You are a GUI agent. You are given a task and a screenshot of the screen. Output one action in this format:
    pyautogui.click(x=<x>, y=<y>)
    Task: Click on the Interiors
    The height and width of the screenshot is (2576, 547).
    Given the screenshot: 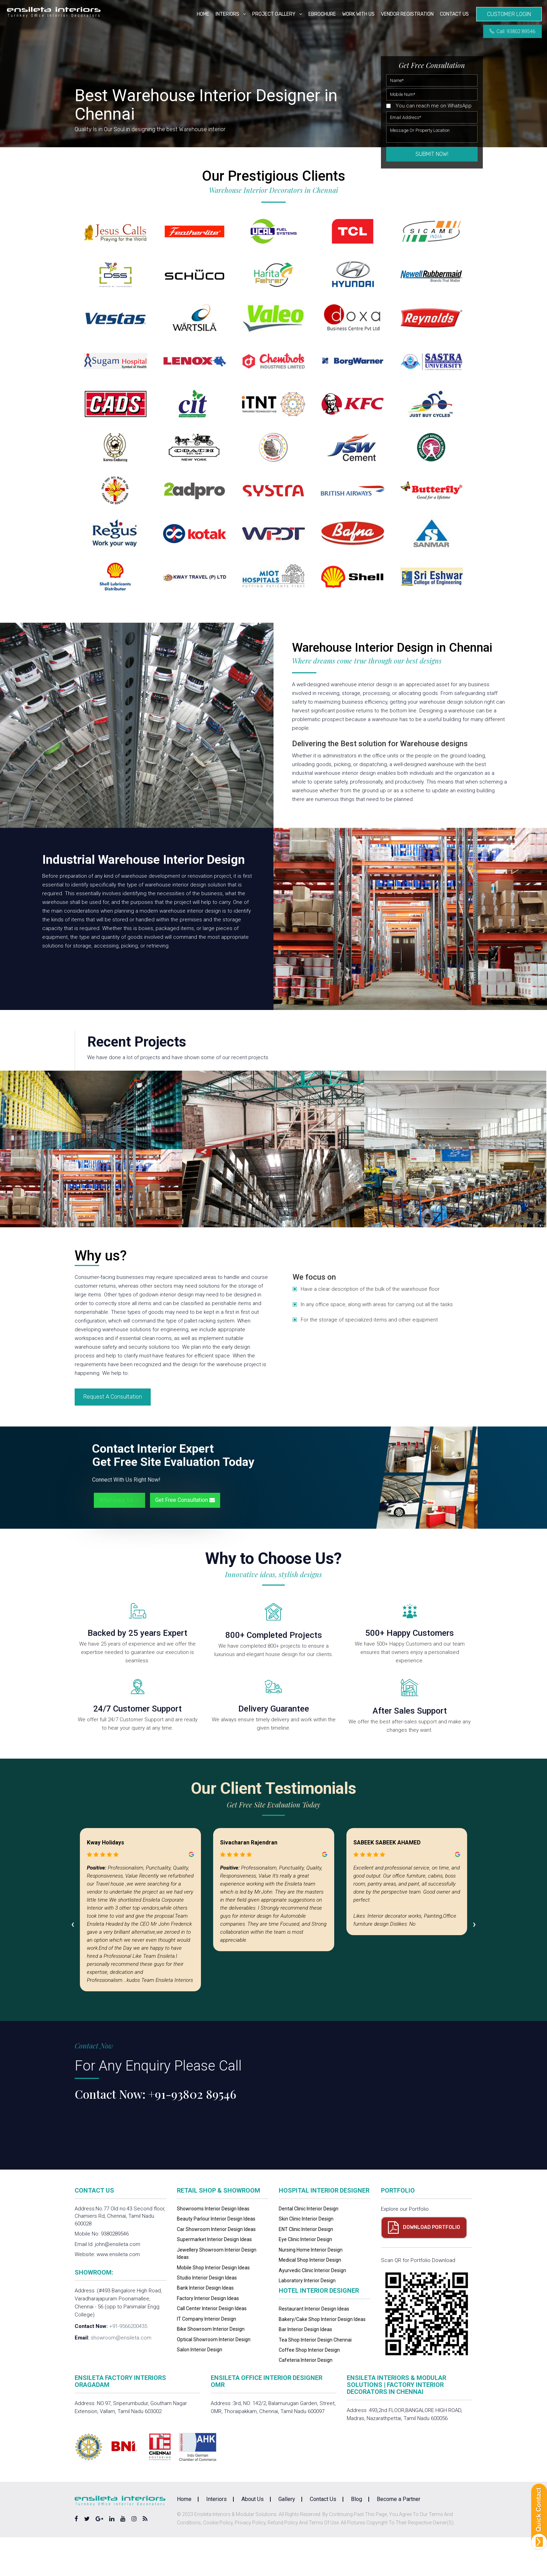 What is the action you would take?
    pyautogui.click(x=227, y=14)
    